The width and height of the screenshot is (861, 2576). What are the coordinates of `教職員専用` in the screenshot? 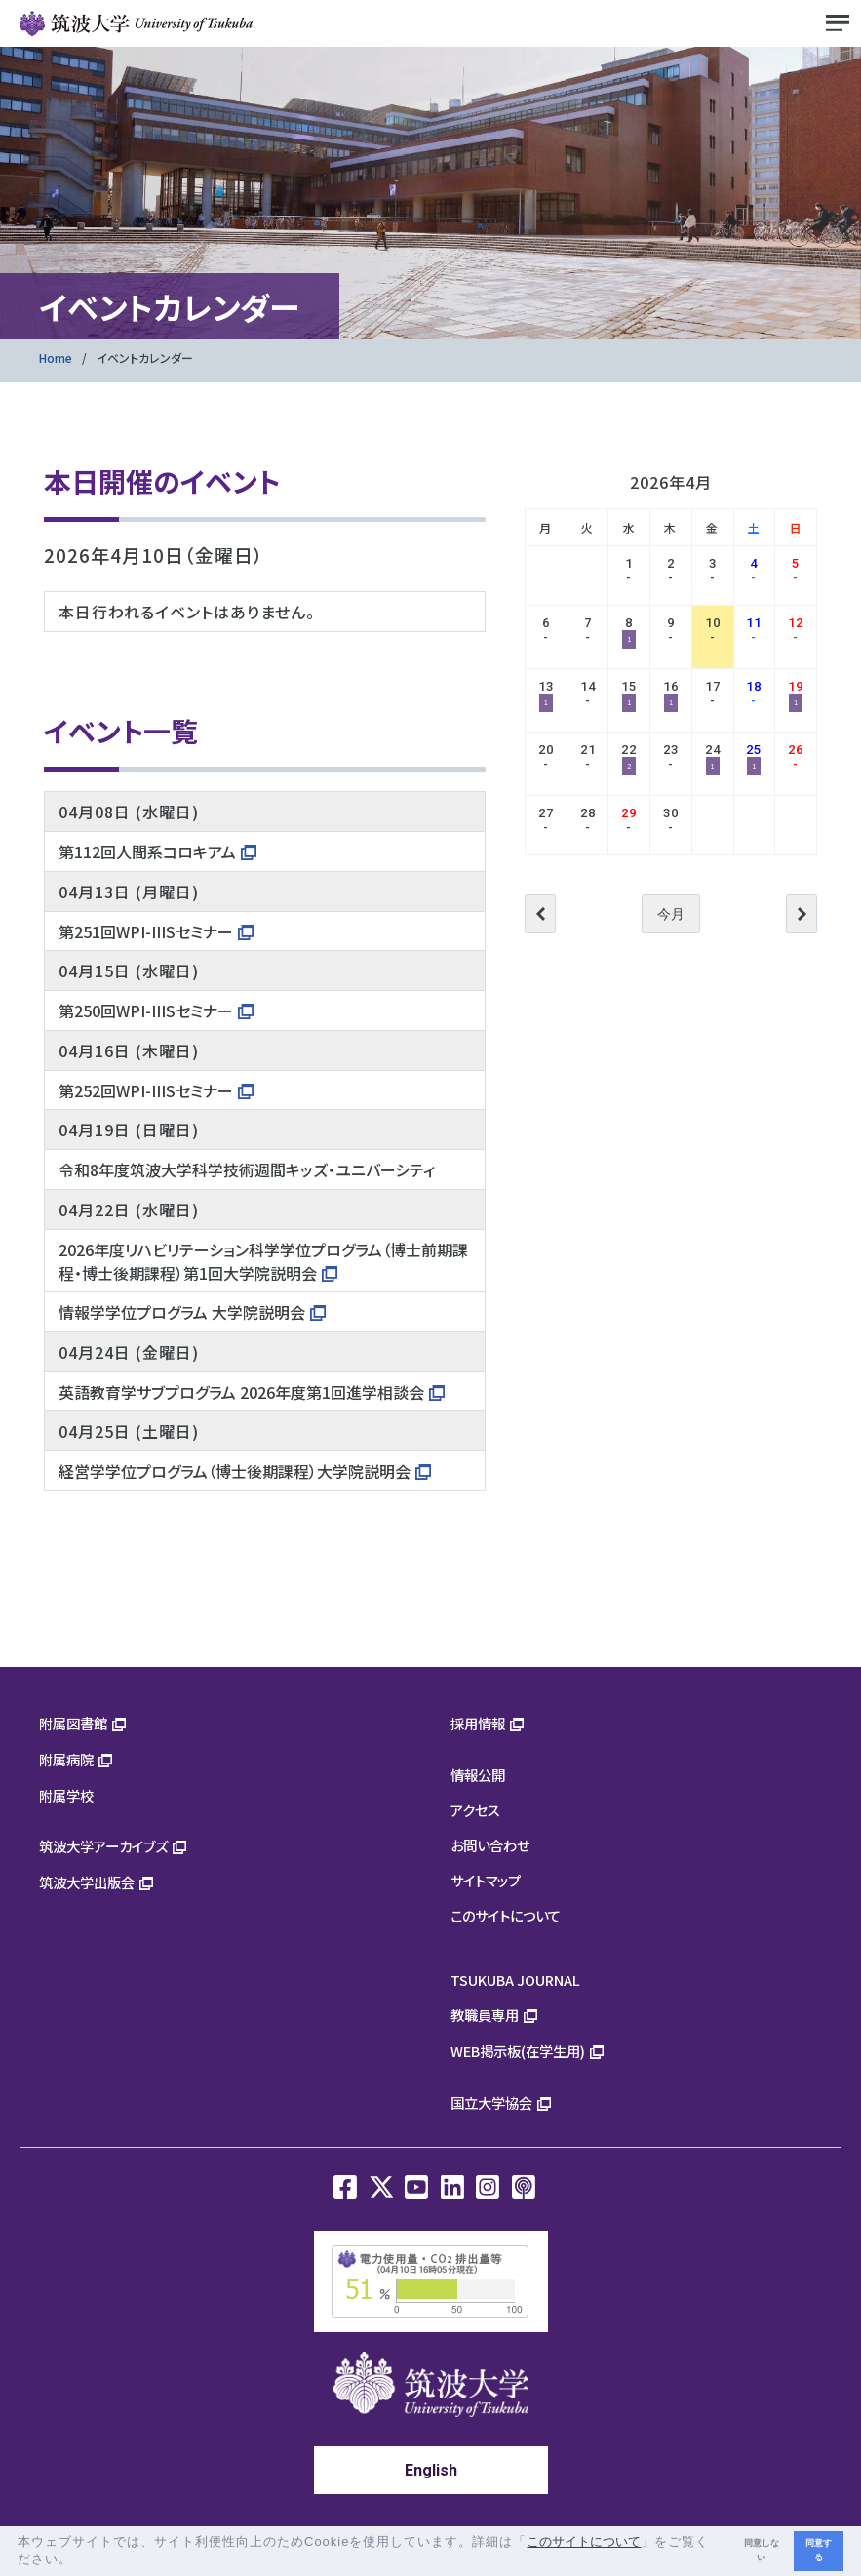 It's located at (484, 2014).